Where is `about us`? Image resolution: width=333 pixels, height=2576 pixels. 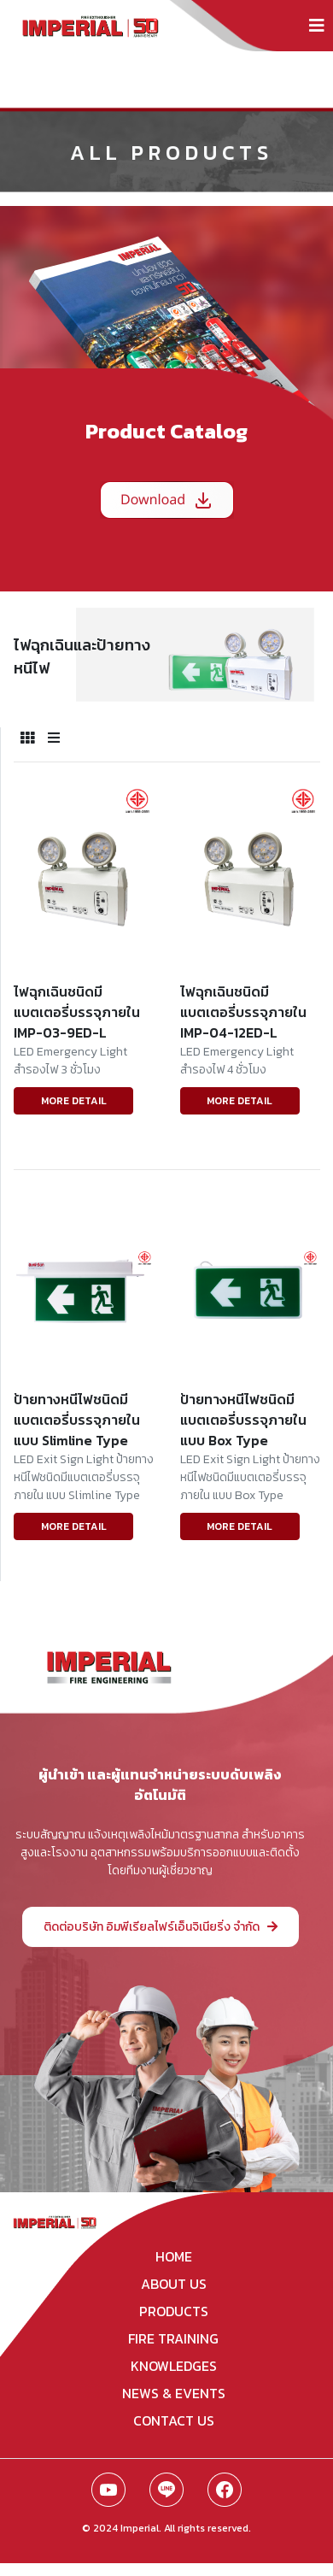
about us is located at coordinates (174, 2283).